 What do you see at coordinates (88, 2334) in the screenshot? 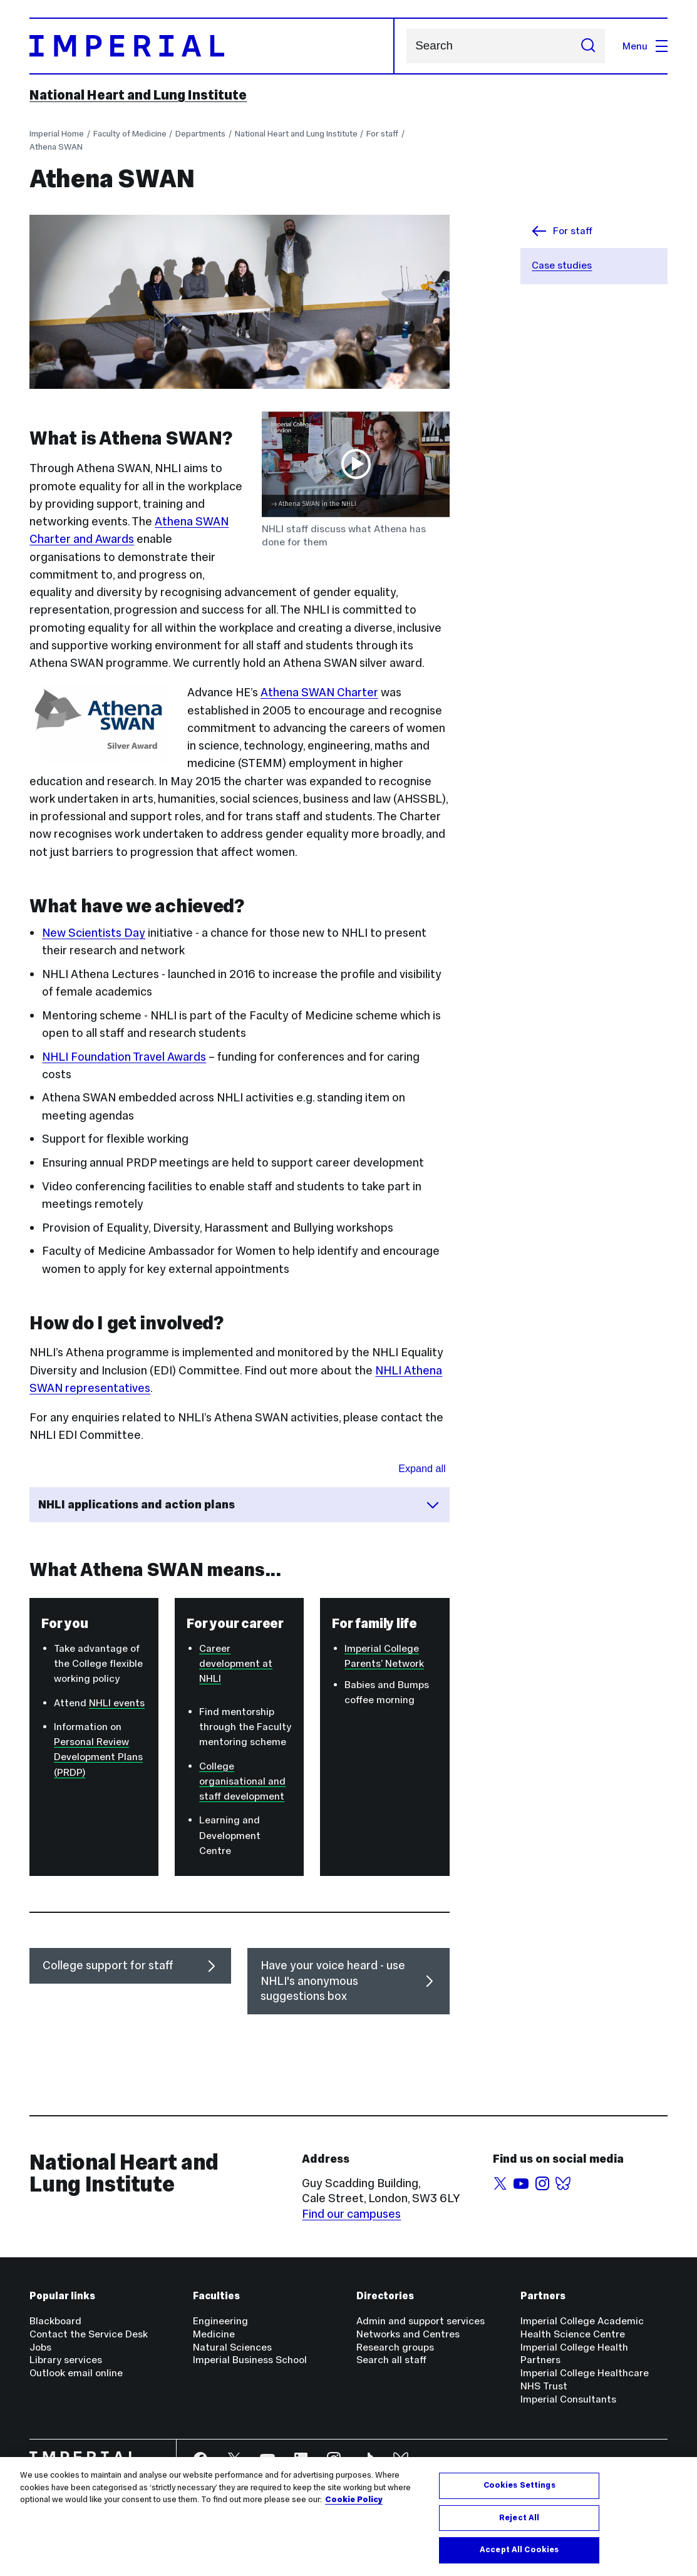
I see `Contact the Service Desk` at bounding box center [88, 2334].